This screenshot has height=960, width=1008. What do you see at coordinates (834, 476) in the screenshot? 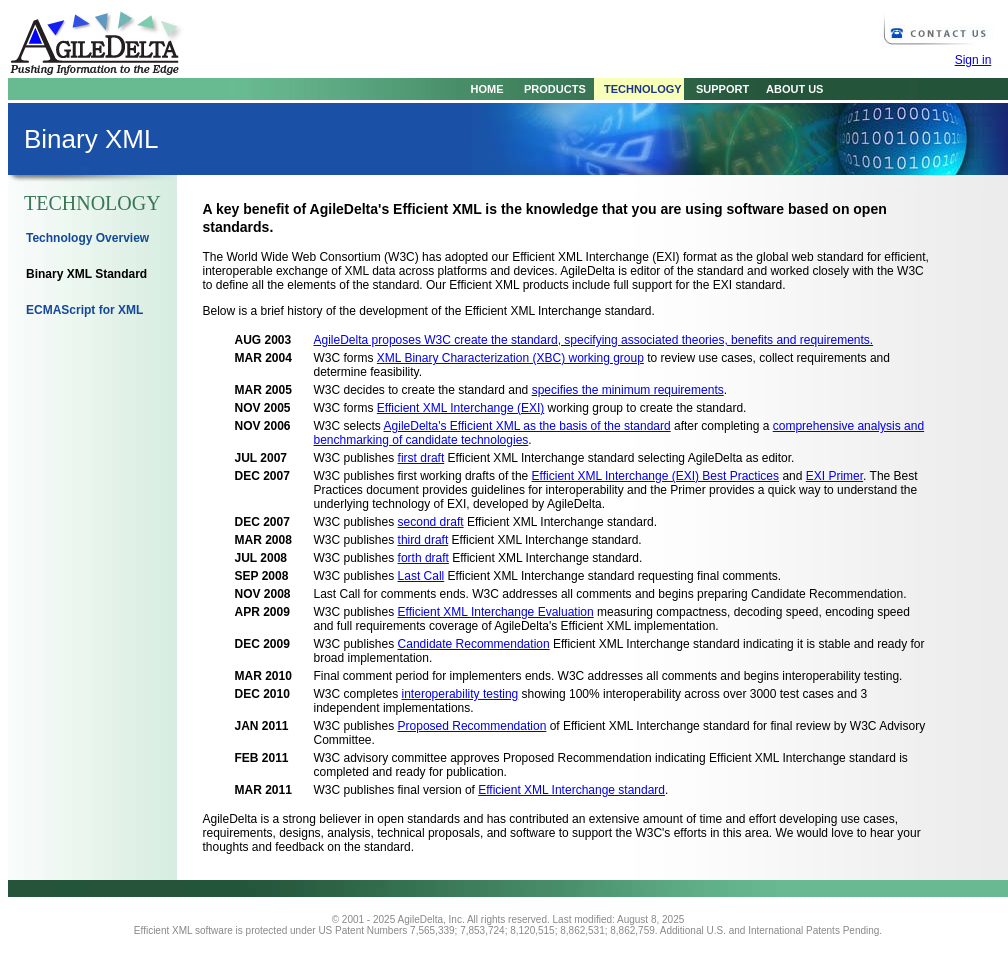
I see `EXI Primer` at bounding box center [834, 476].